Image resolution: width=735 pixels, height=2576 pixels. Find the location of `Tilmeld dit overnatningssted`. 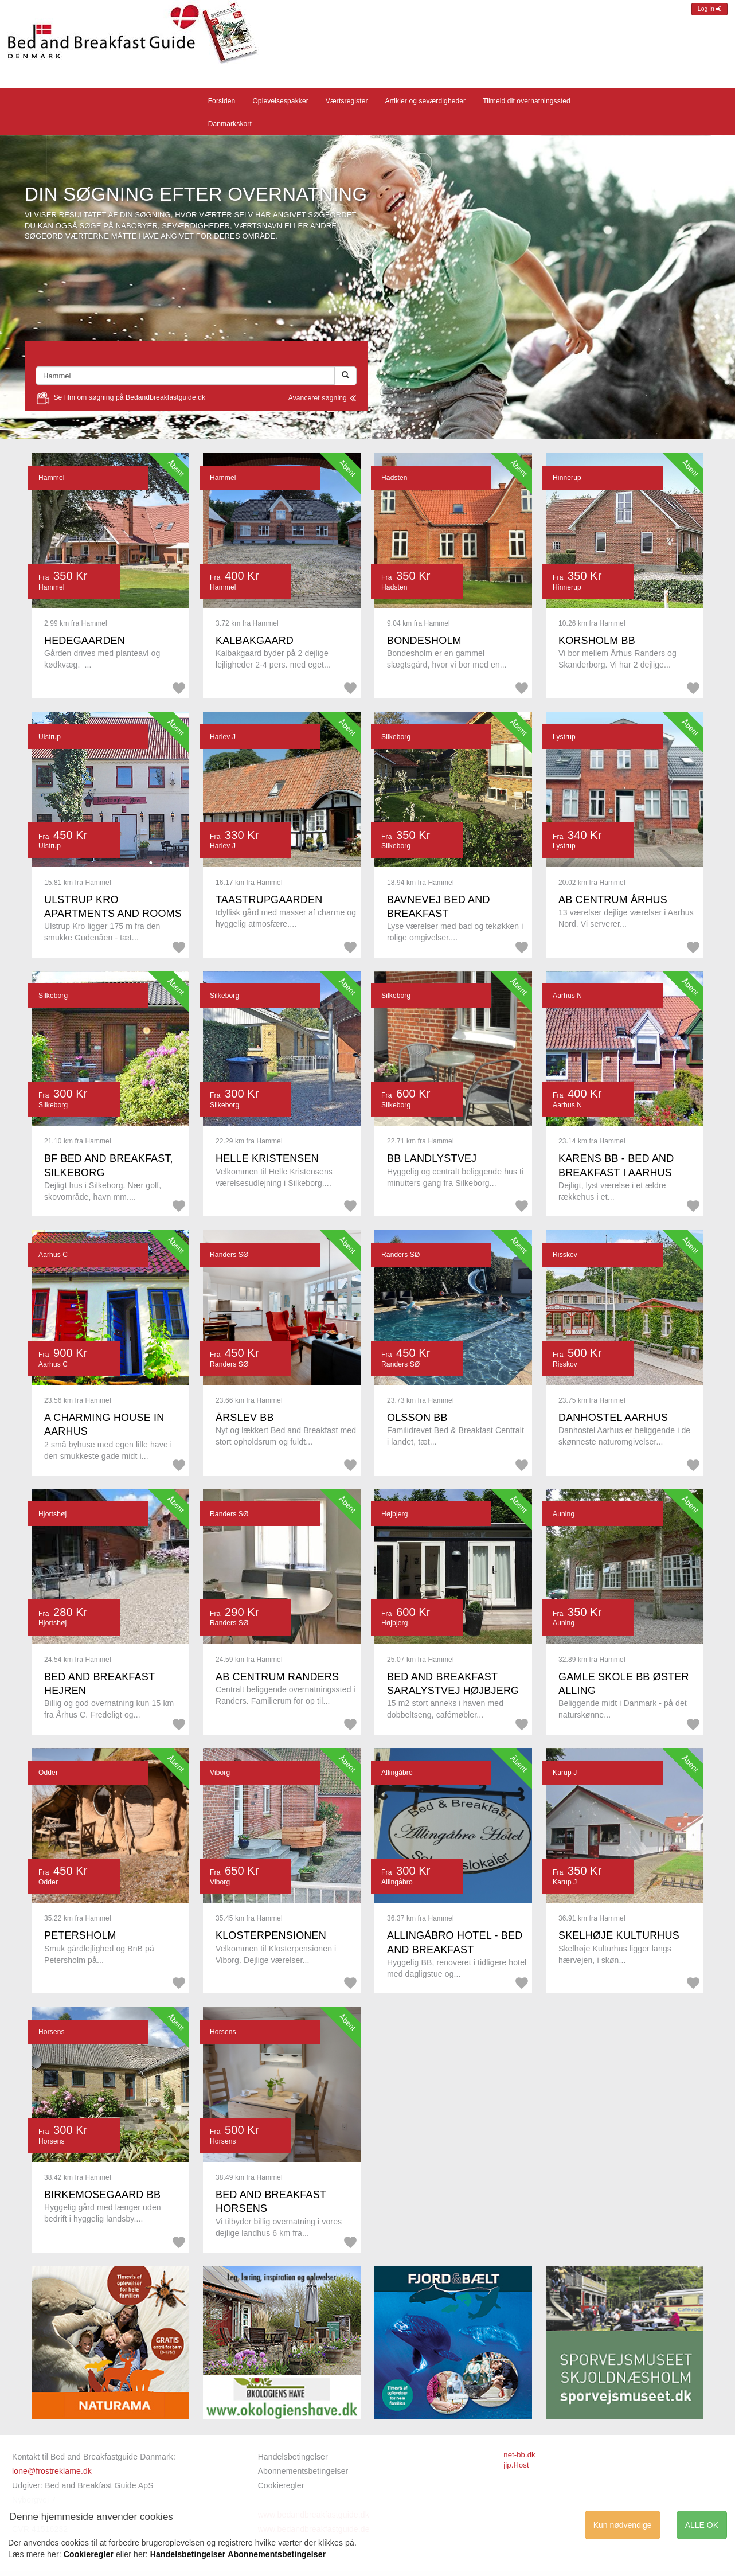

Tilmeld dit overnatningssted is located at coordinates (526, 101).